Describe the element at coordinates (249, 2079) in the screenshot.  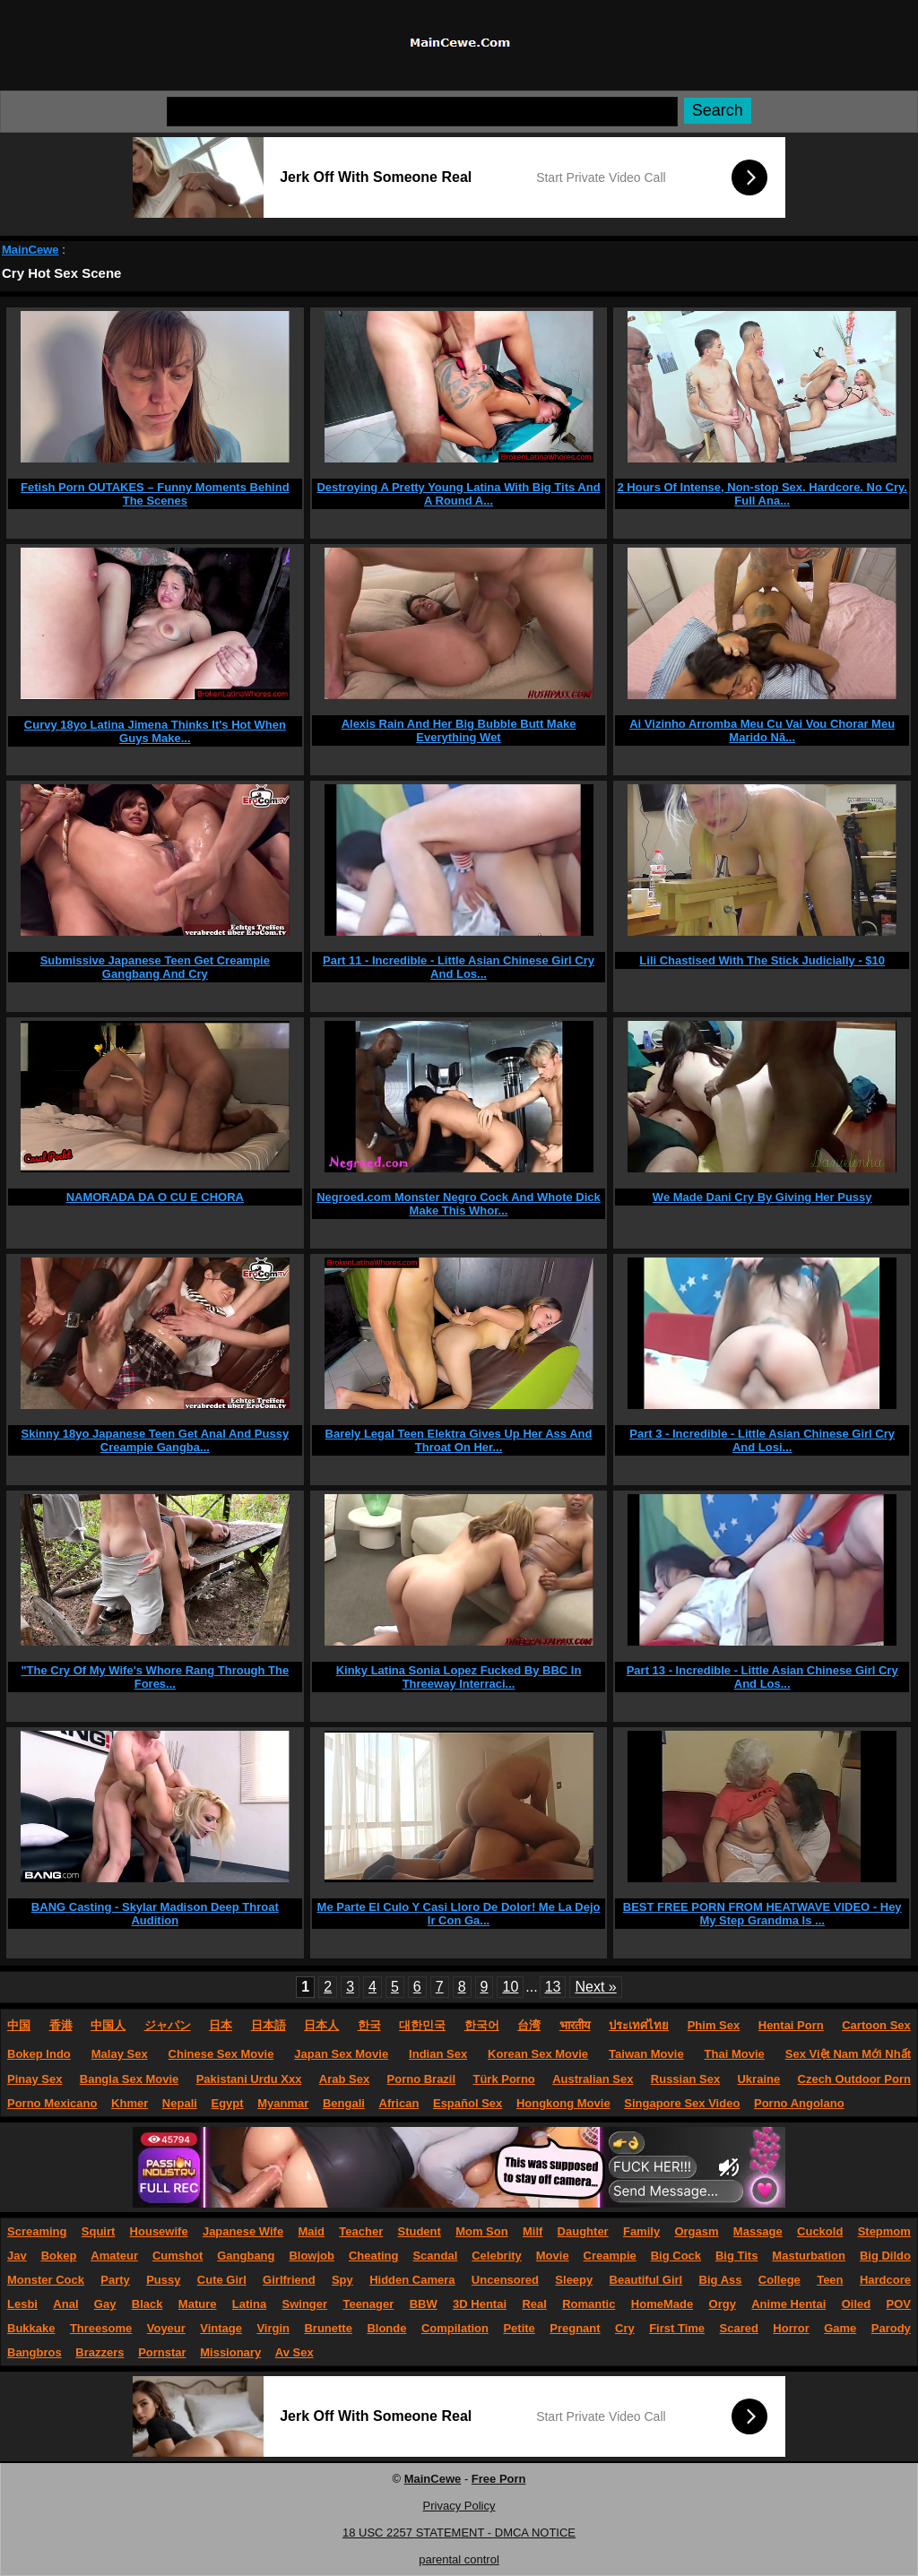
I see `Pakistani Urdu Xxx` at that location.